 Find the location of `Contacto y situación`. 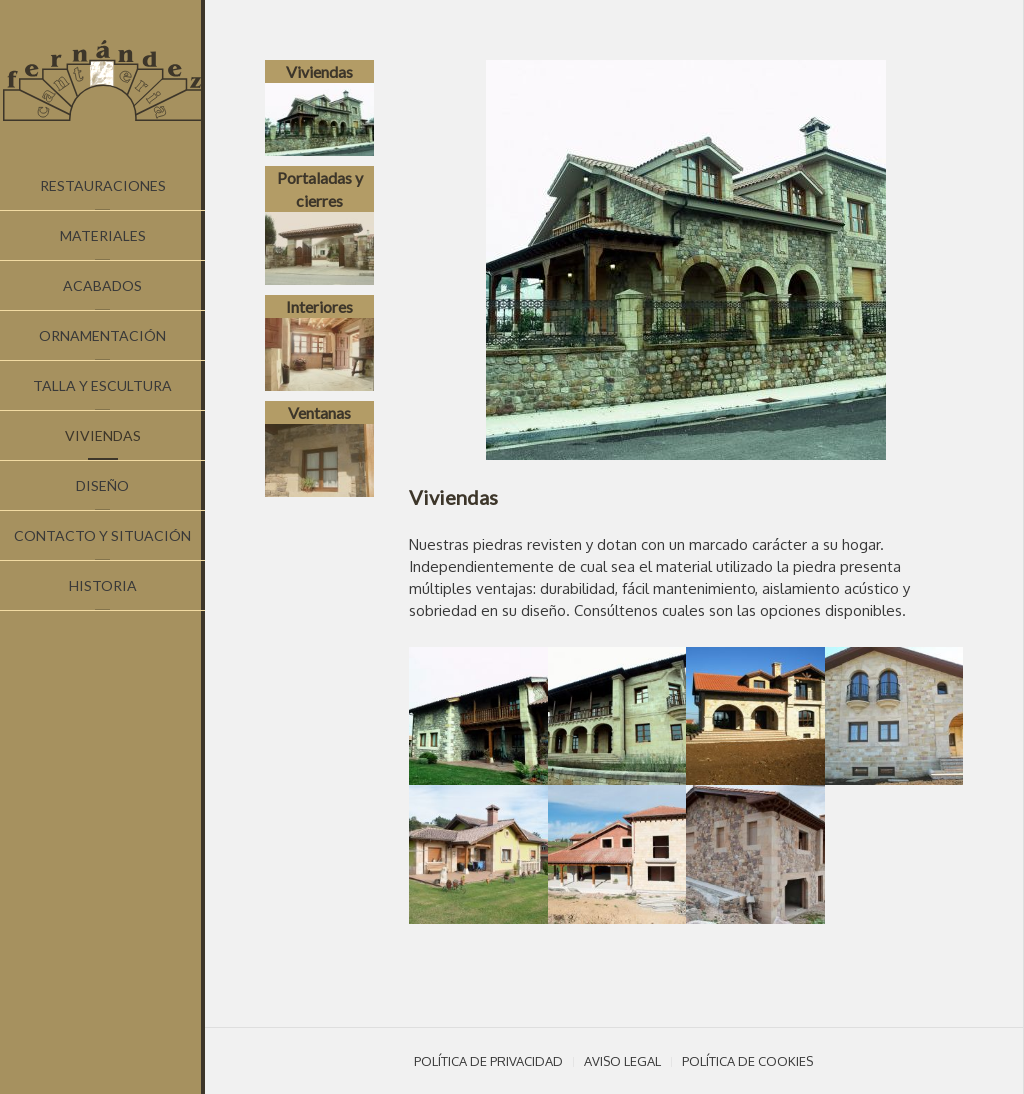

Contacto y situación is located at coordinates (102, 535).